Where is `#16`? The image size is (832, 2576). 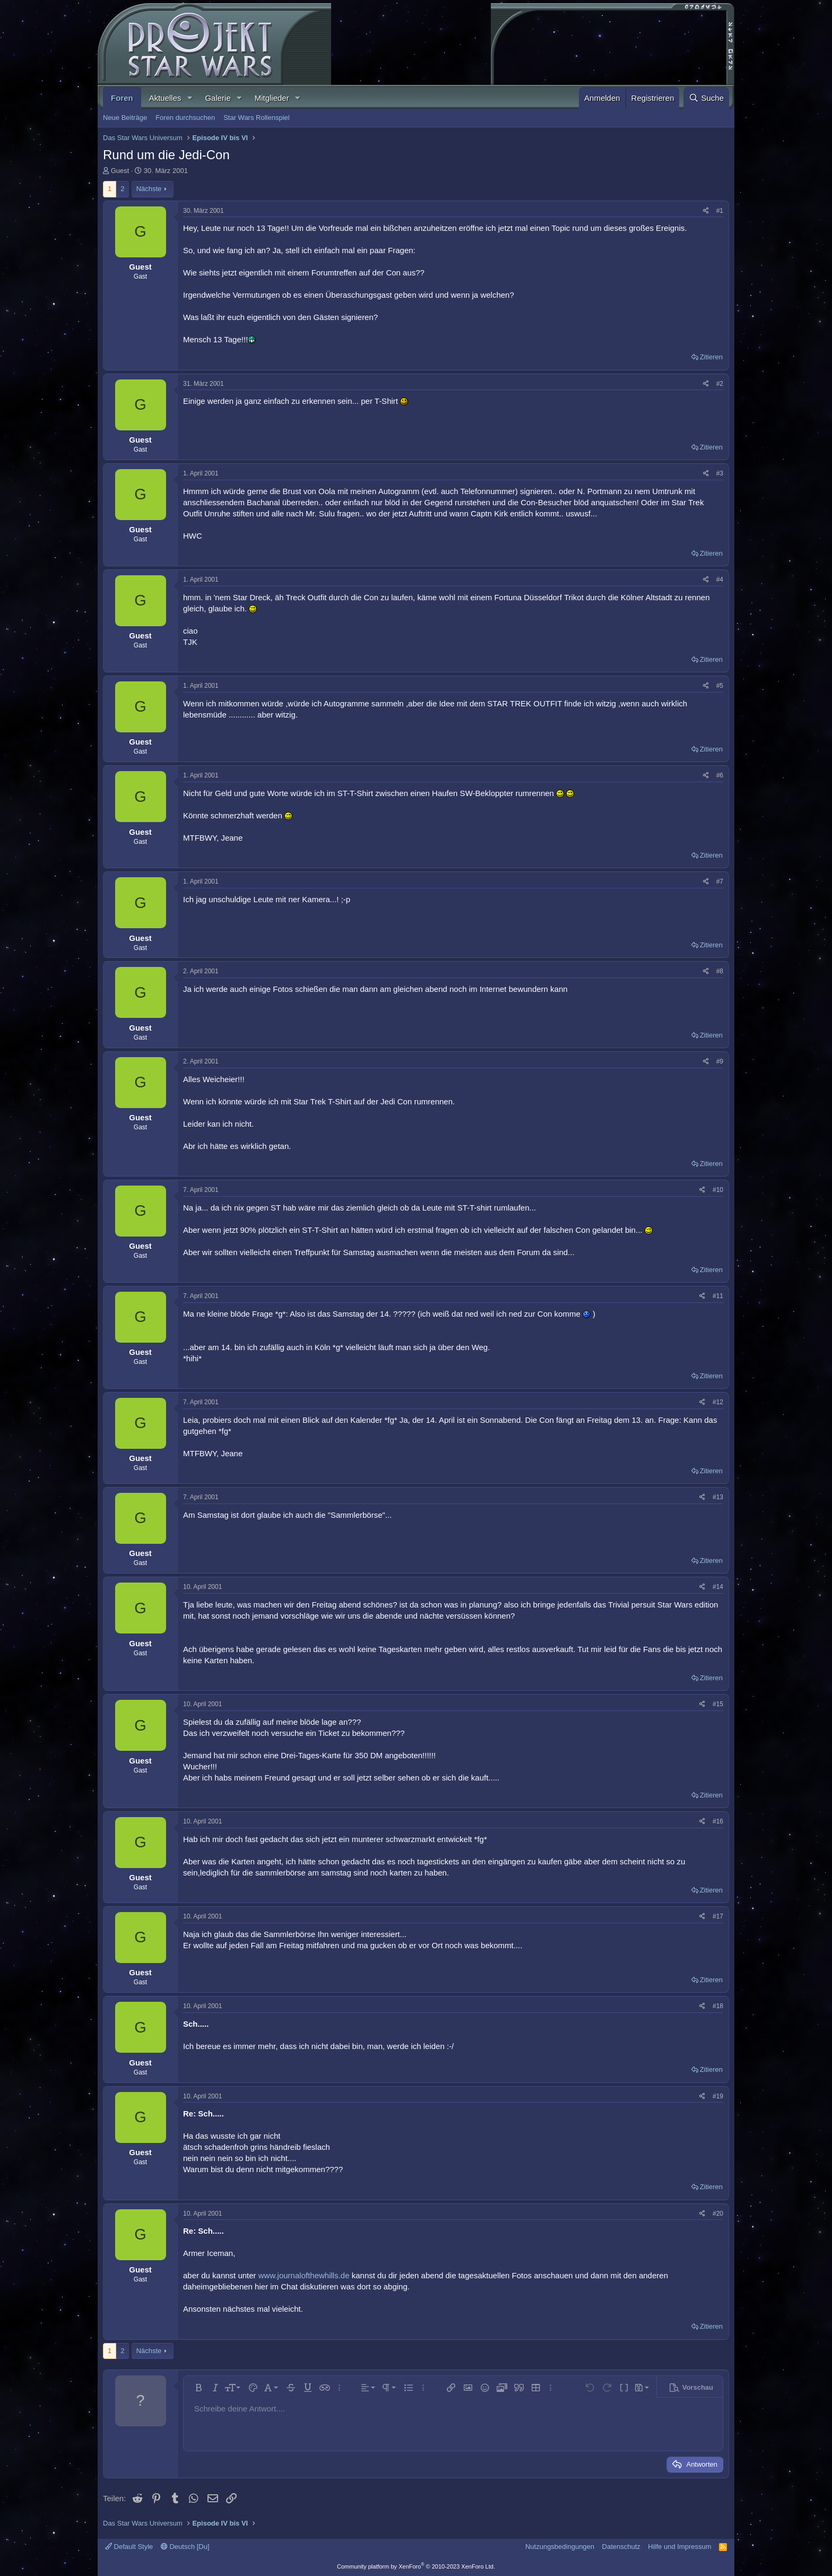
#16 is located at coordinates (718, 1821).